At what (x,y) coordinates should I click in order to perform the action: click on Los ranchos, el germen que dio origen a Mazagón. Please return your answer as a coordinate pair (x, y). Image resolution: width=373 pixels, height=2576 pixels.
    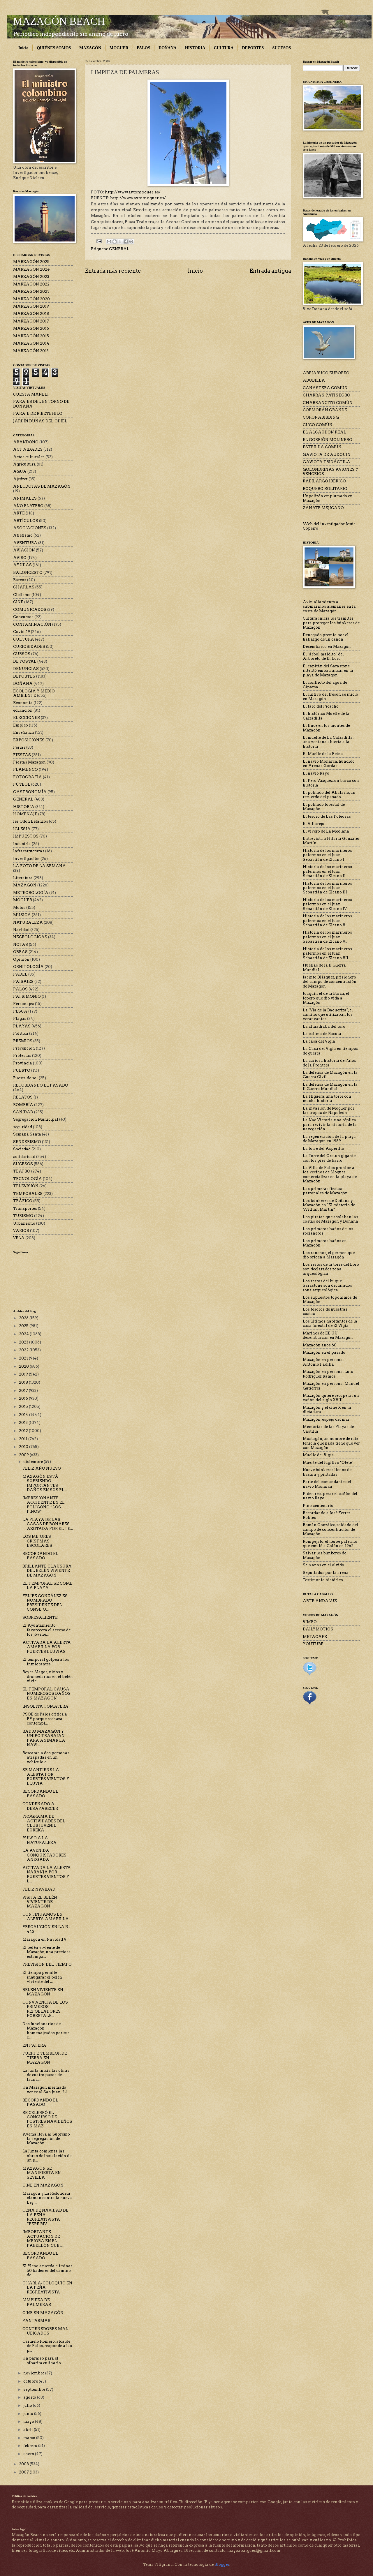
    Looking at the image, I should click on (329, 1255).